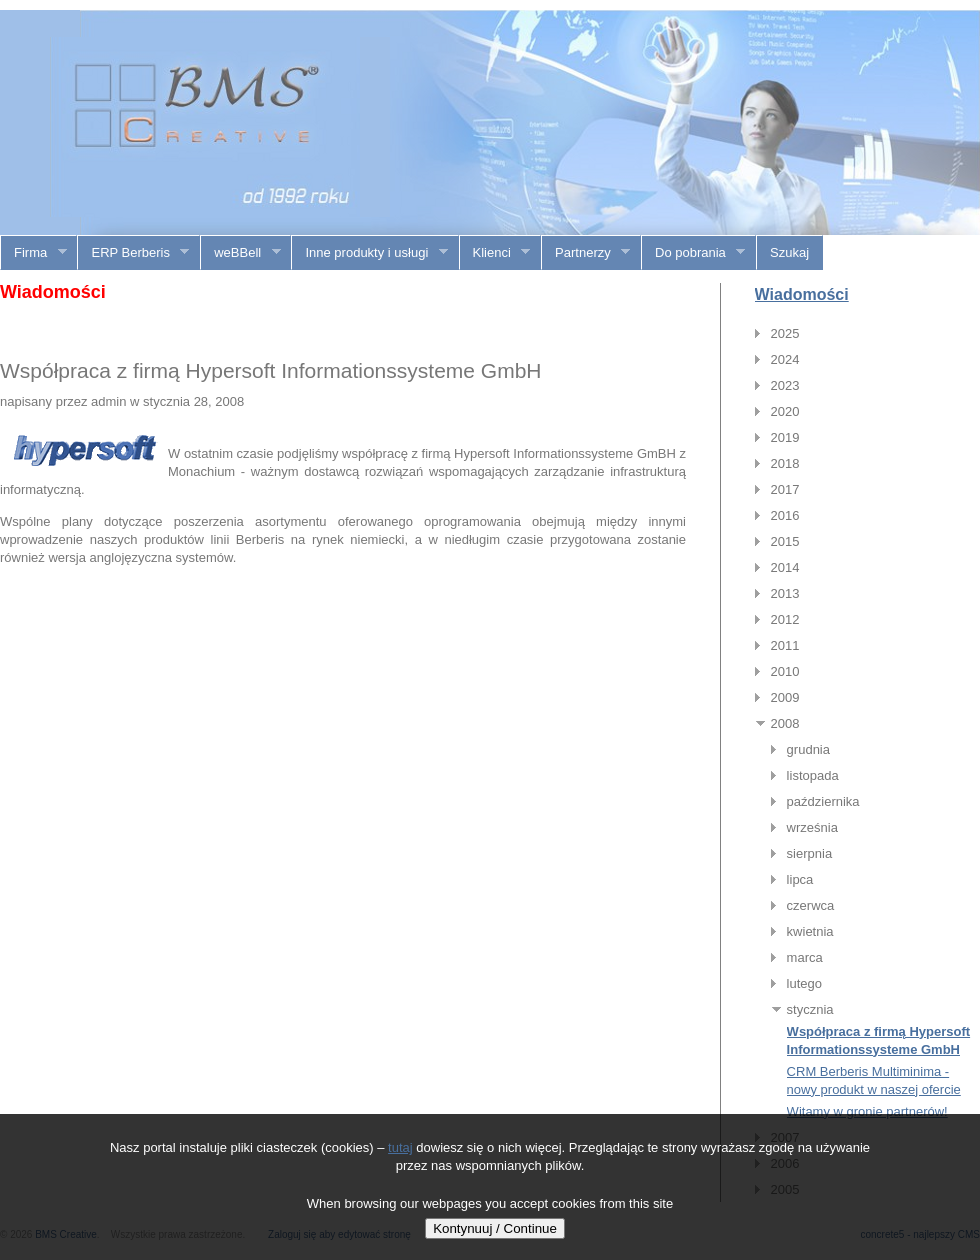  What do you see at coordinates (240, 253) in the screenshot?
I see `weBBell` at bounding box center [240, 253].